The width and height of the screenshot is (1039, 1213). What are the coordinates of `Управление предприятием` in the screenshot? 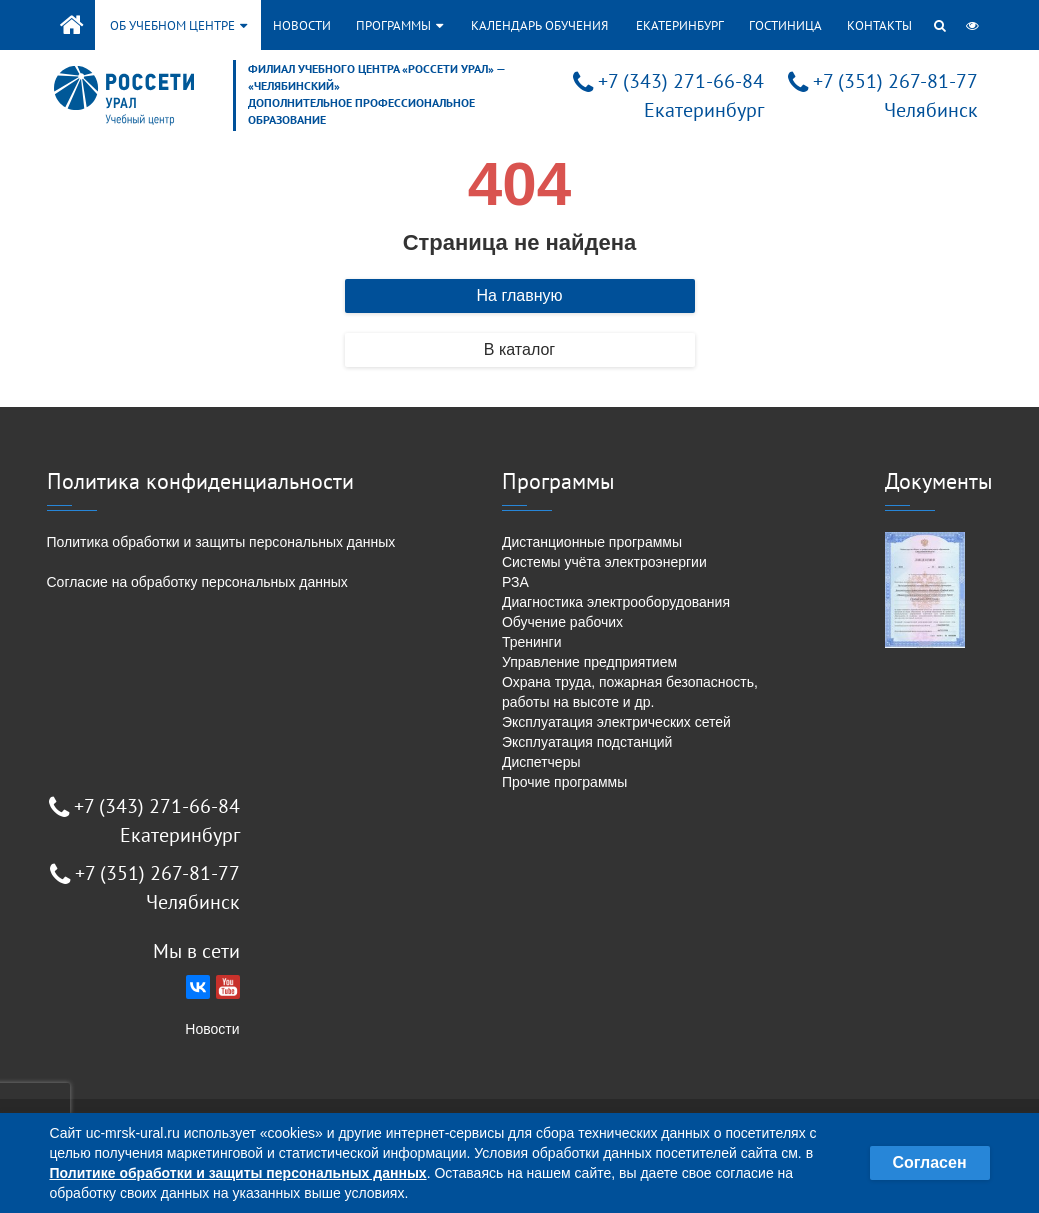 It's located at (589, 662).